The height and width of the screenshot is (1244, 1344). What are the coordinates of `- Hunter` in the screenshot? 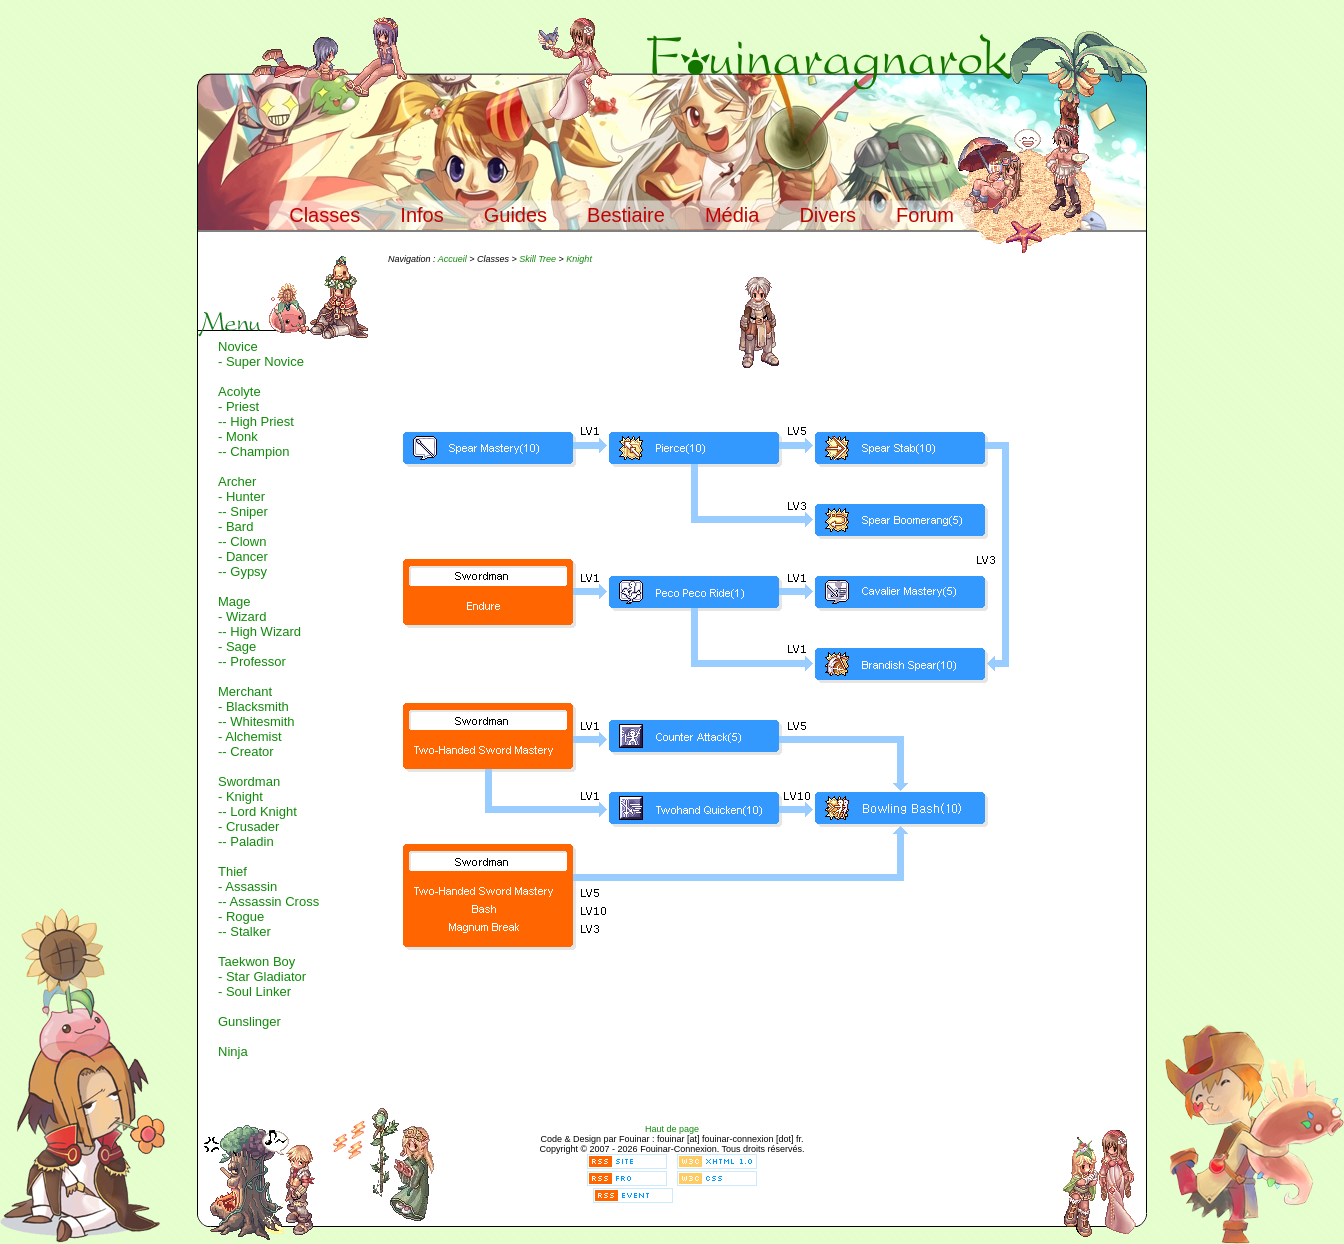 It's located at (241, 496).